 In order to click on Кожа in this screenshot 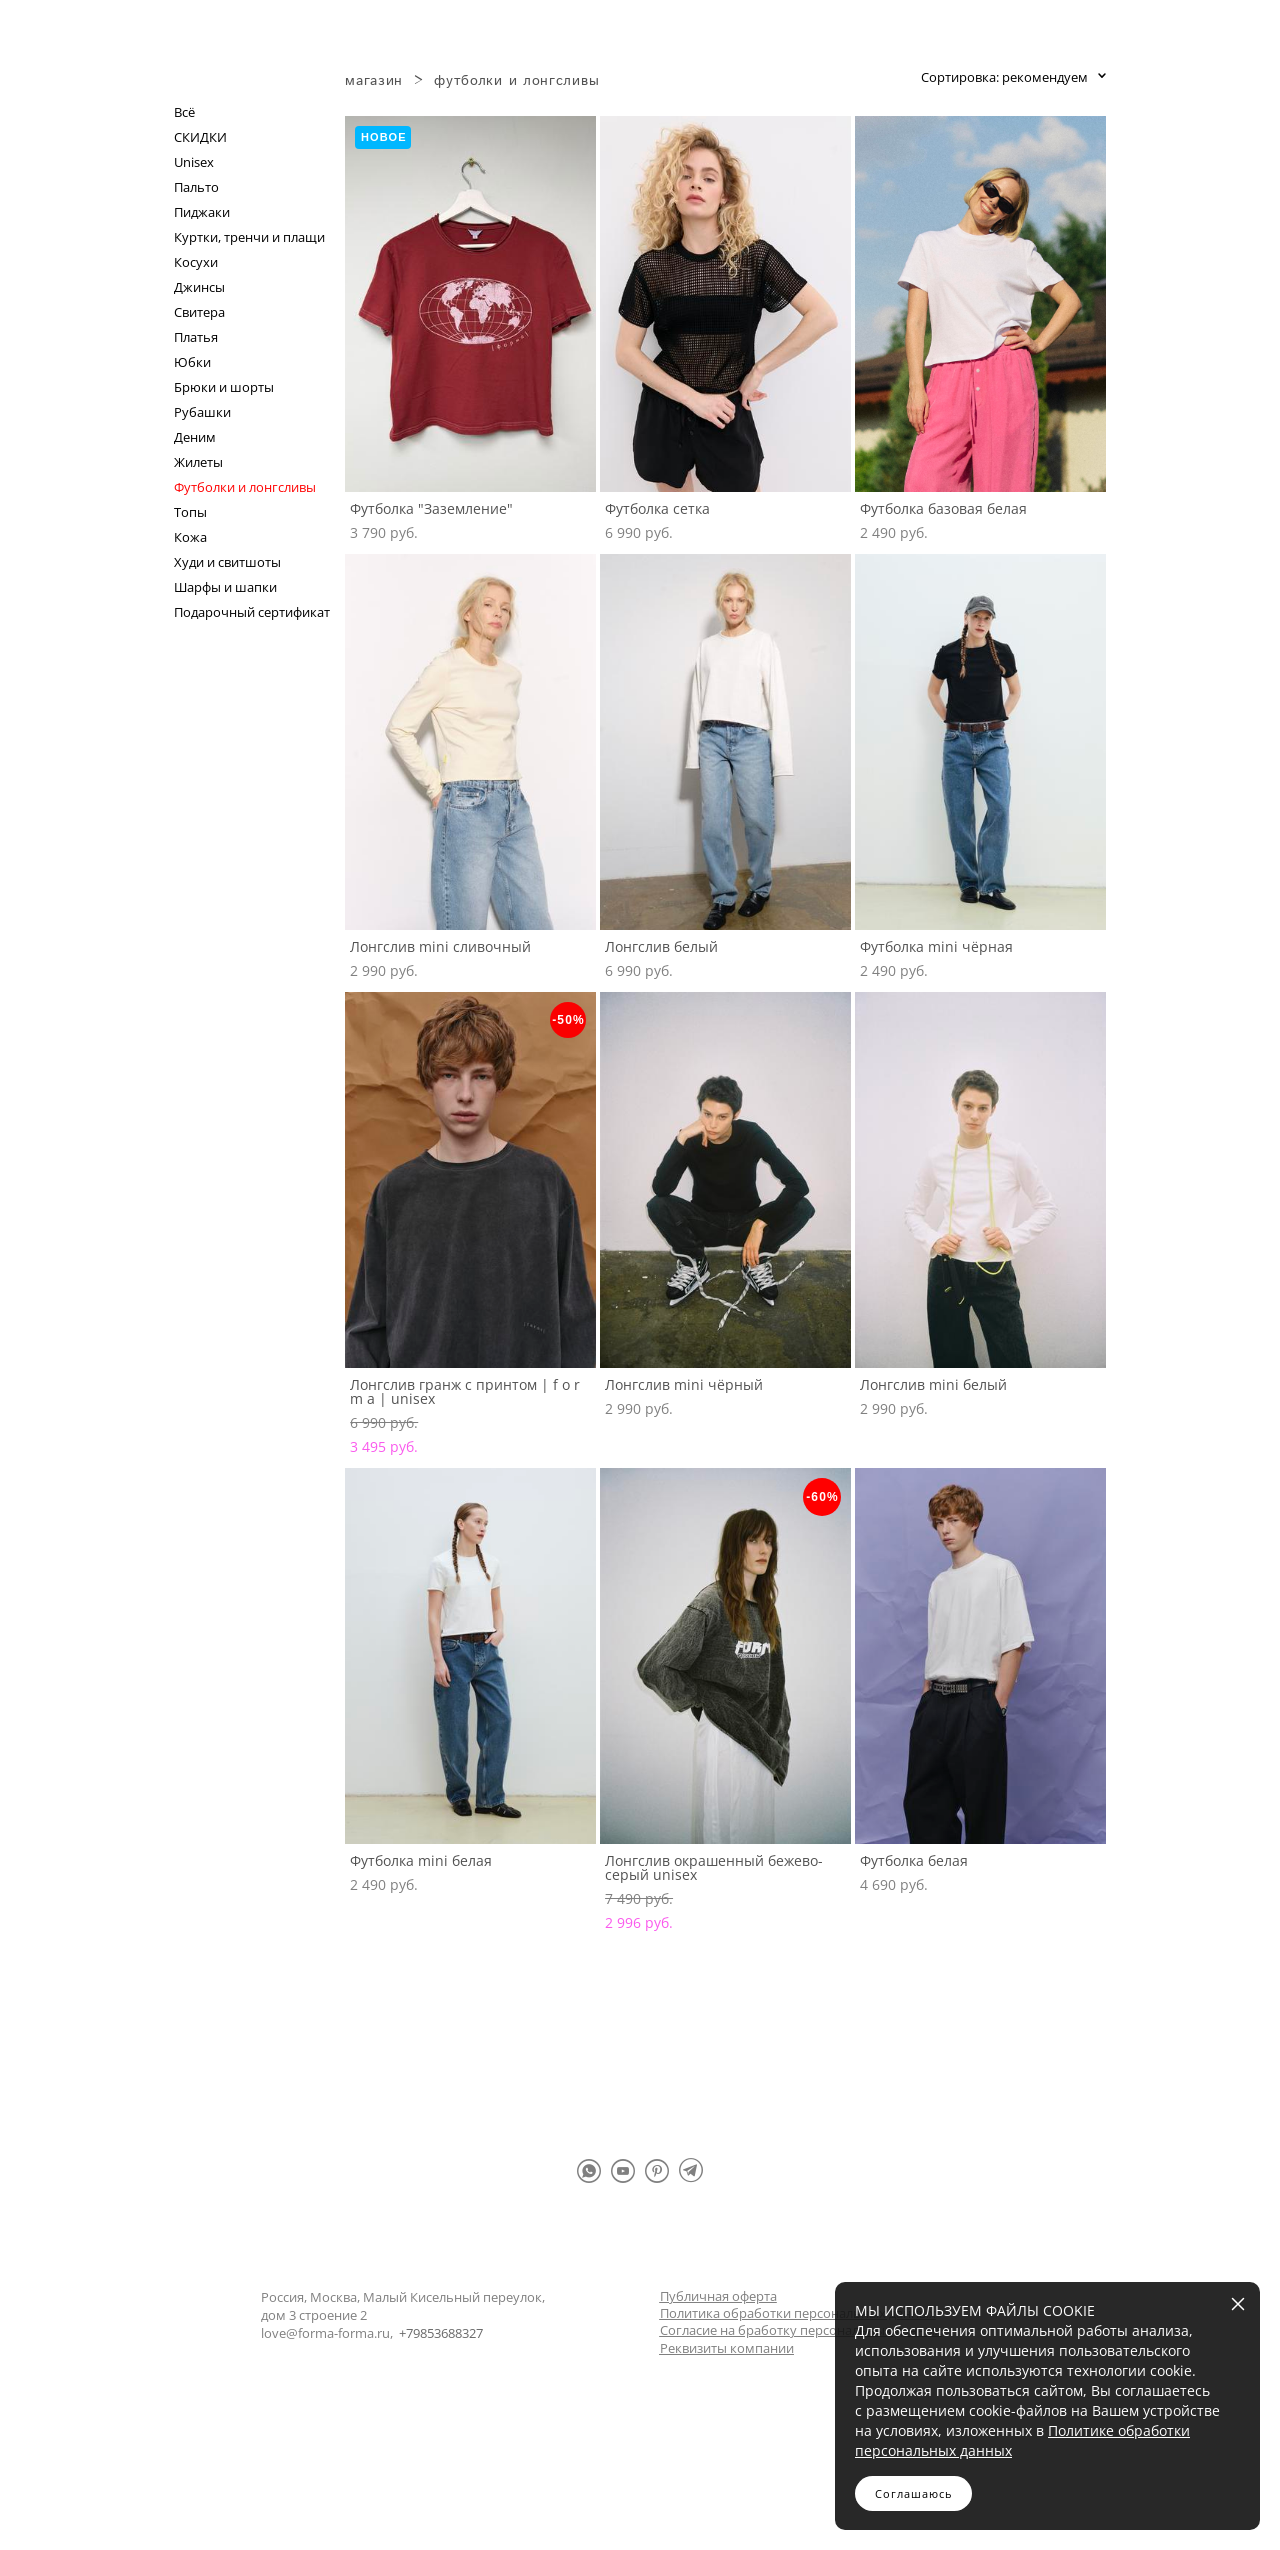, I will do `click(190, 537)`.